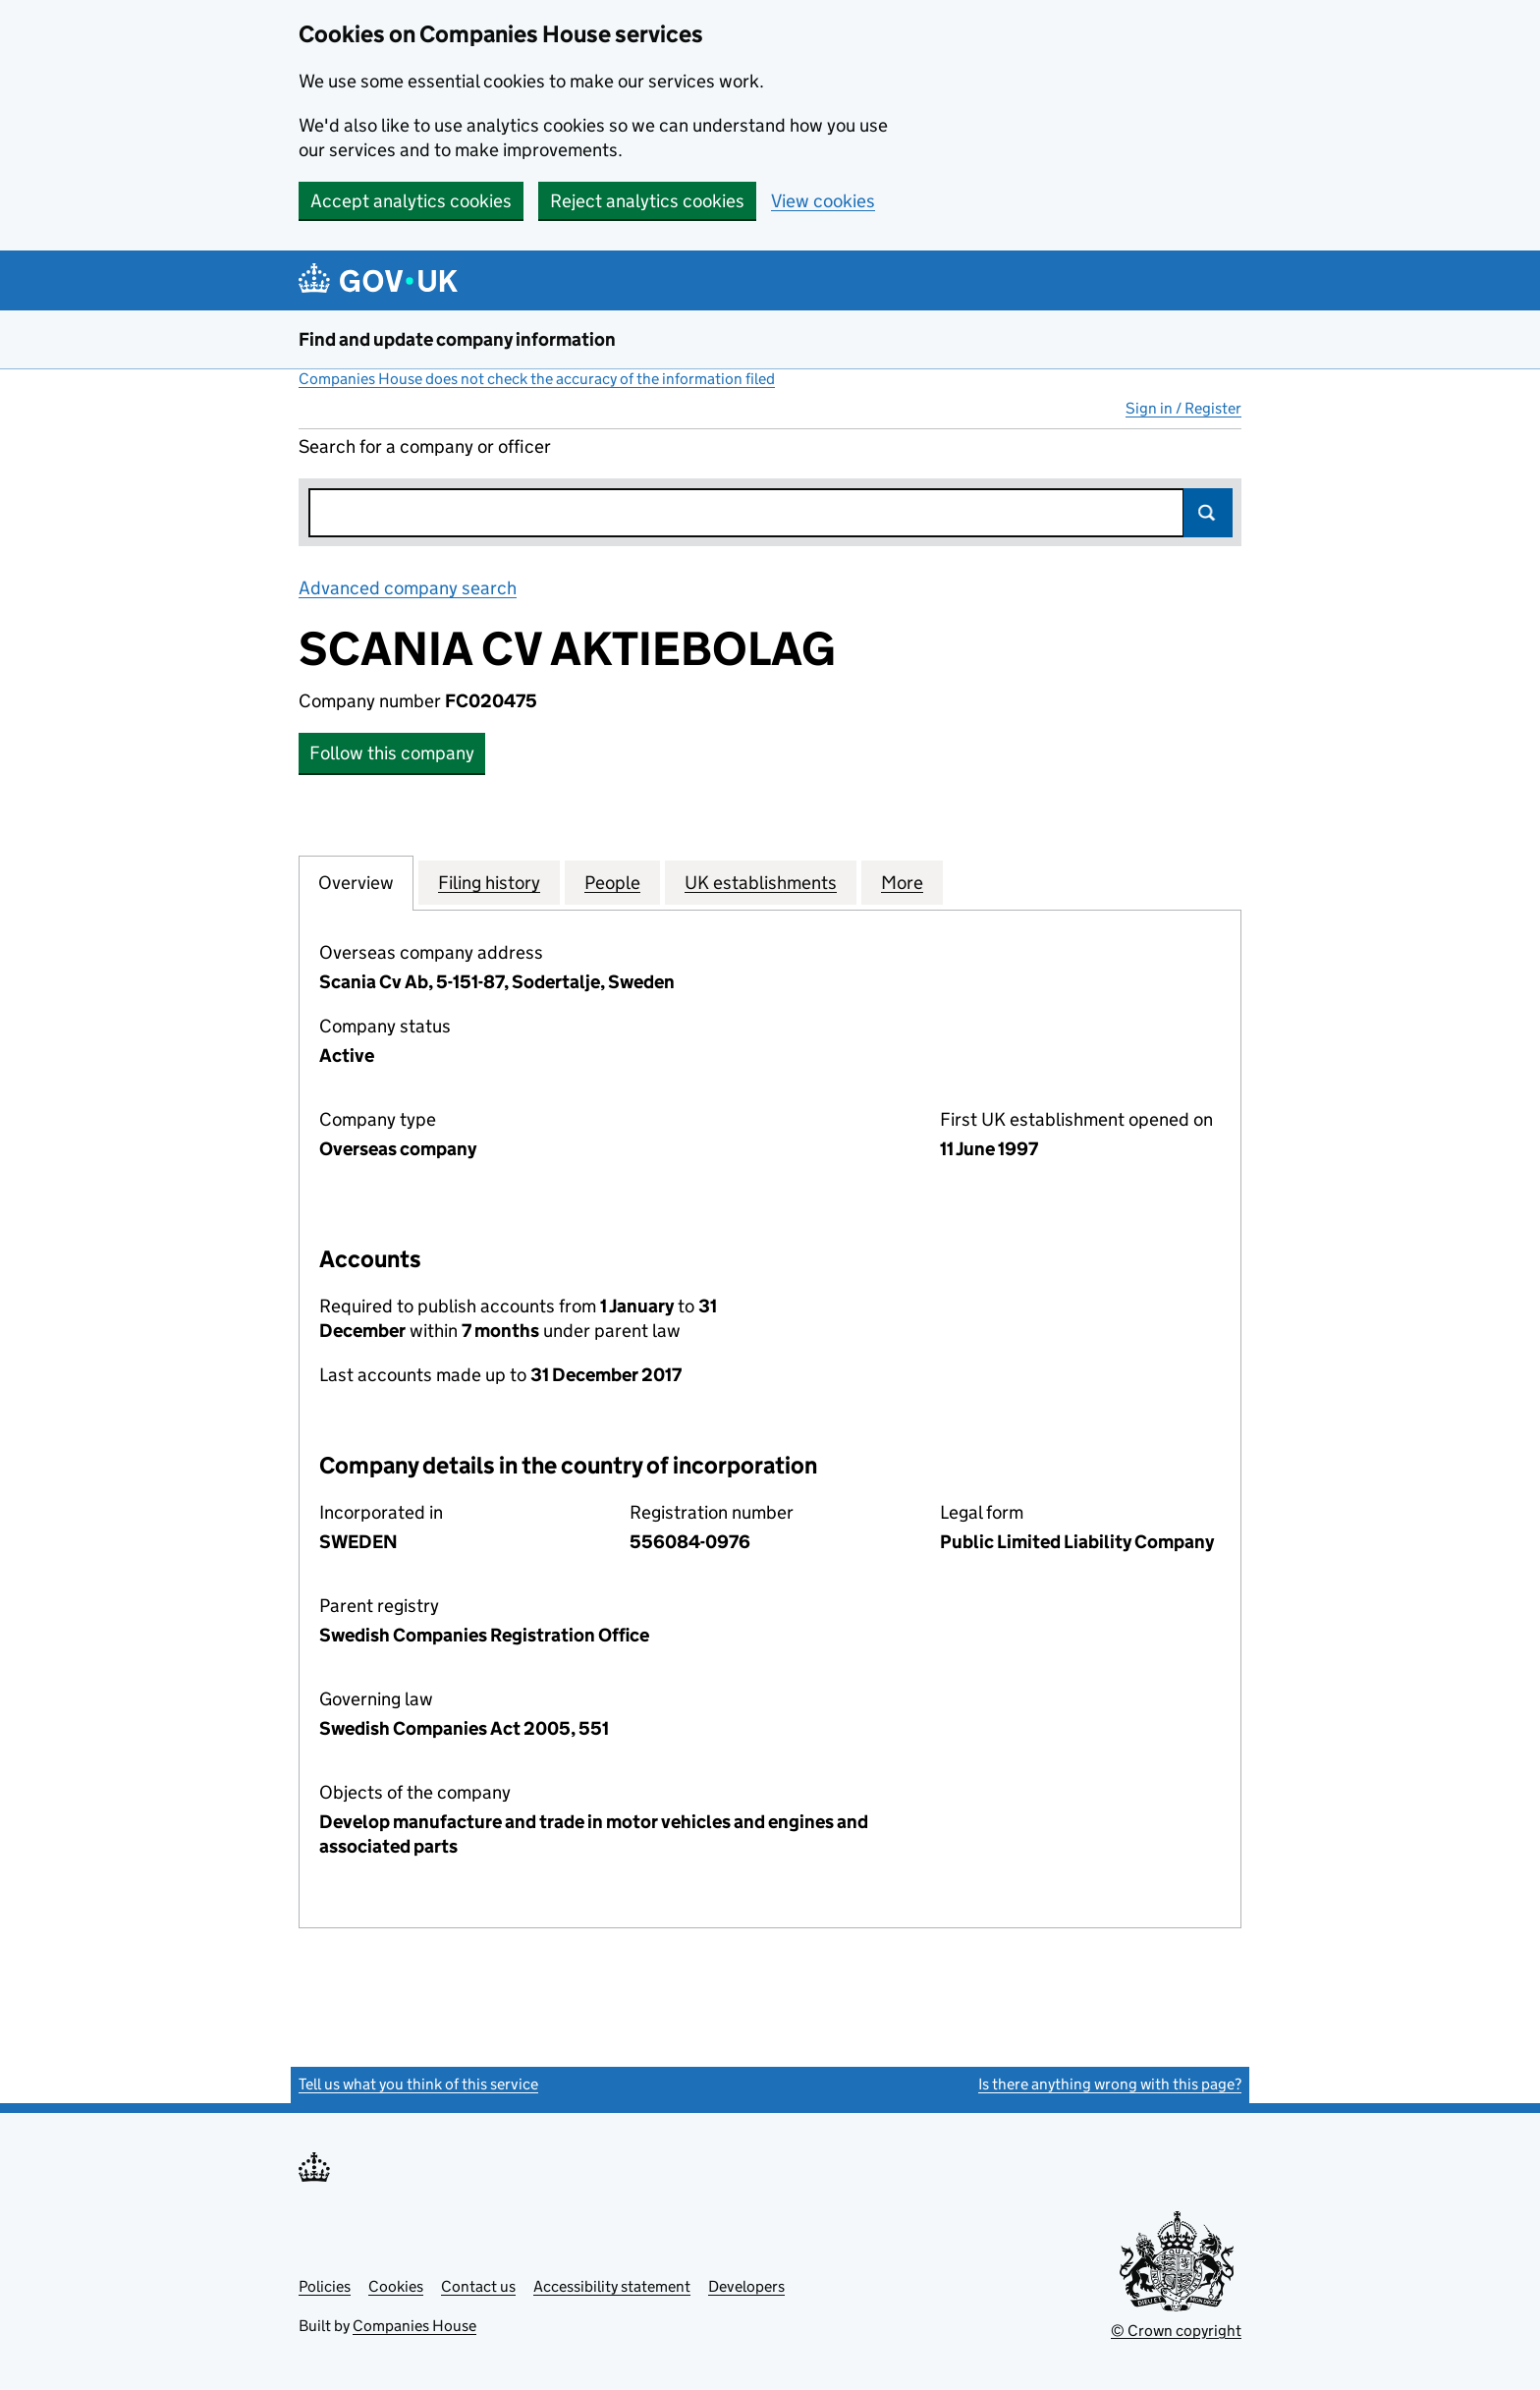 This screenshot has height=2390, width=1540. I want to click on Companies House does not check the accuracy of the information filed, so click(537, 378).